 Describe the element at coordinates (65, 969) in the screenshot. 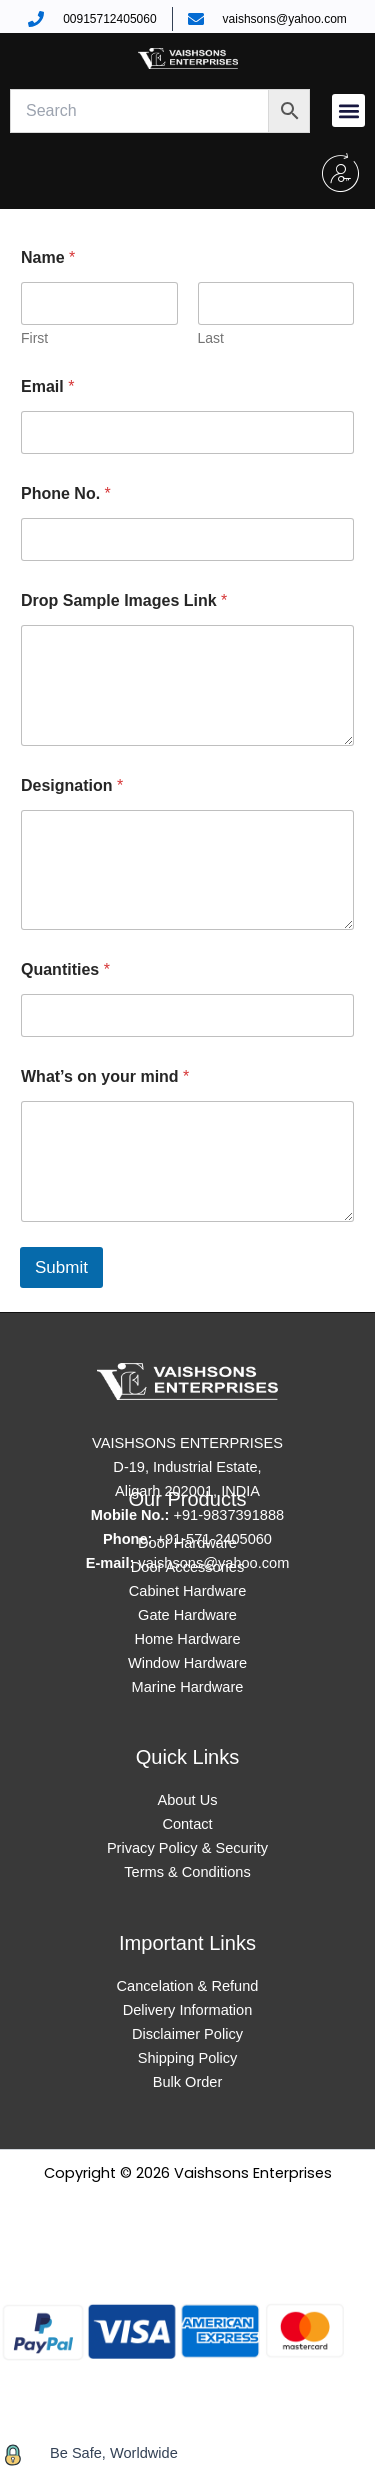

I see `Quantities` at that location.